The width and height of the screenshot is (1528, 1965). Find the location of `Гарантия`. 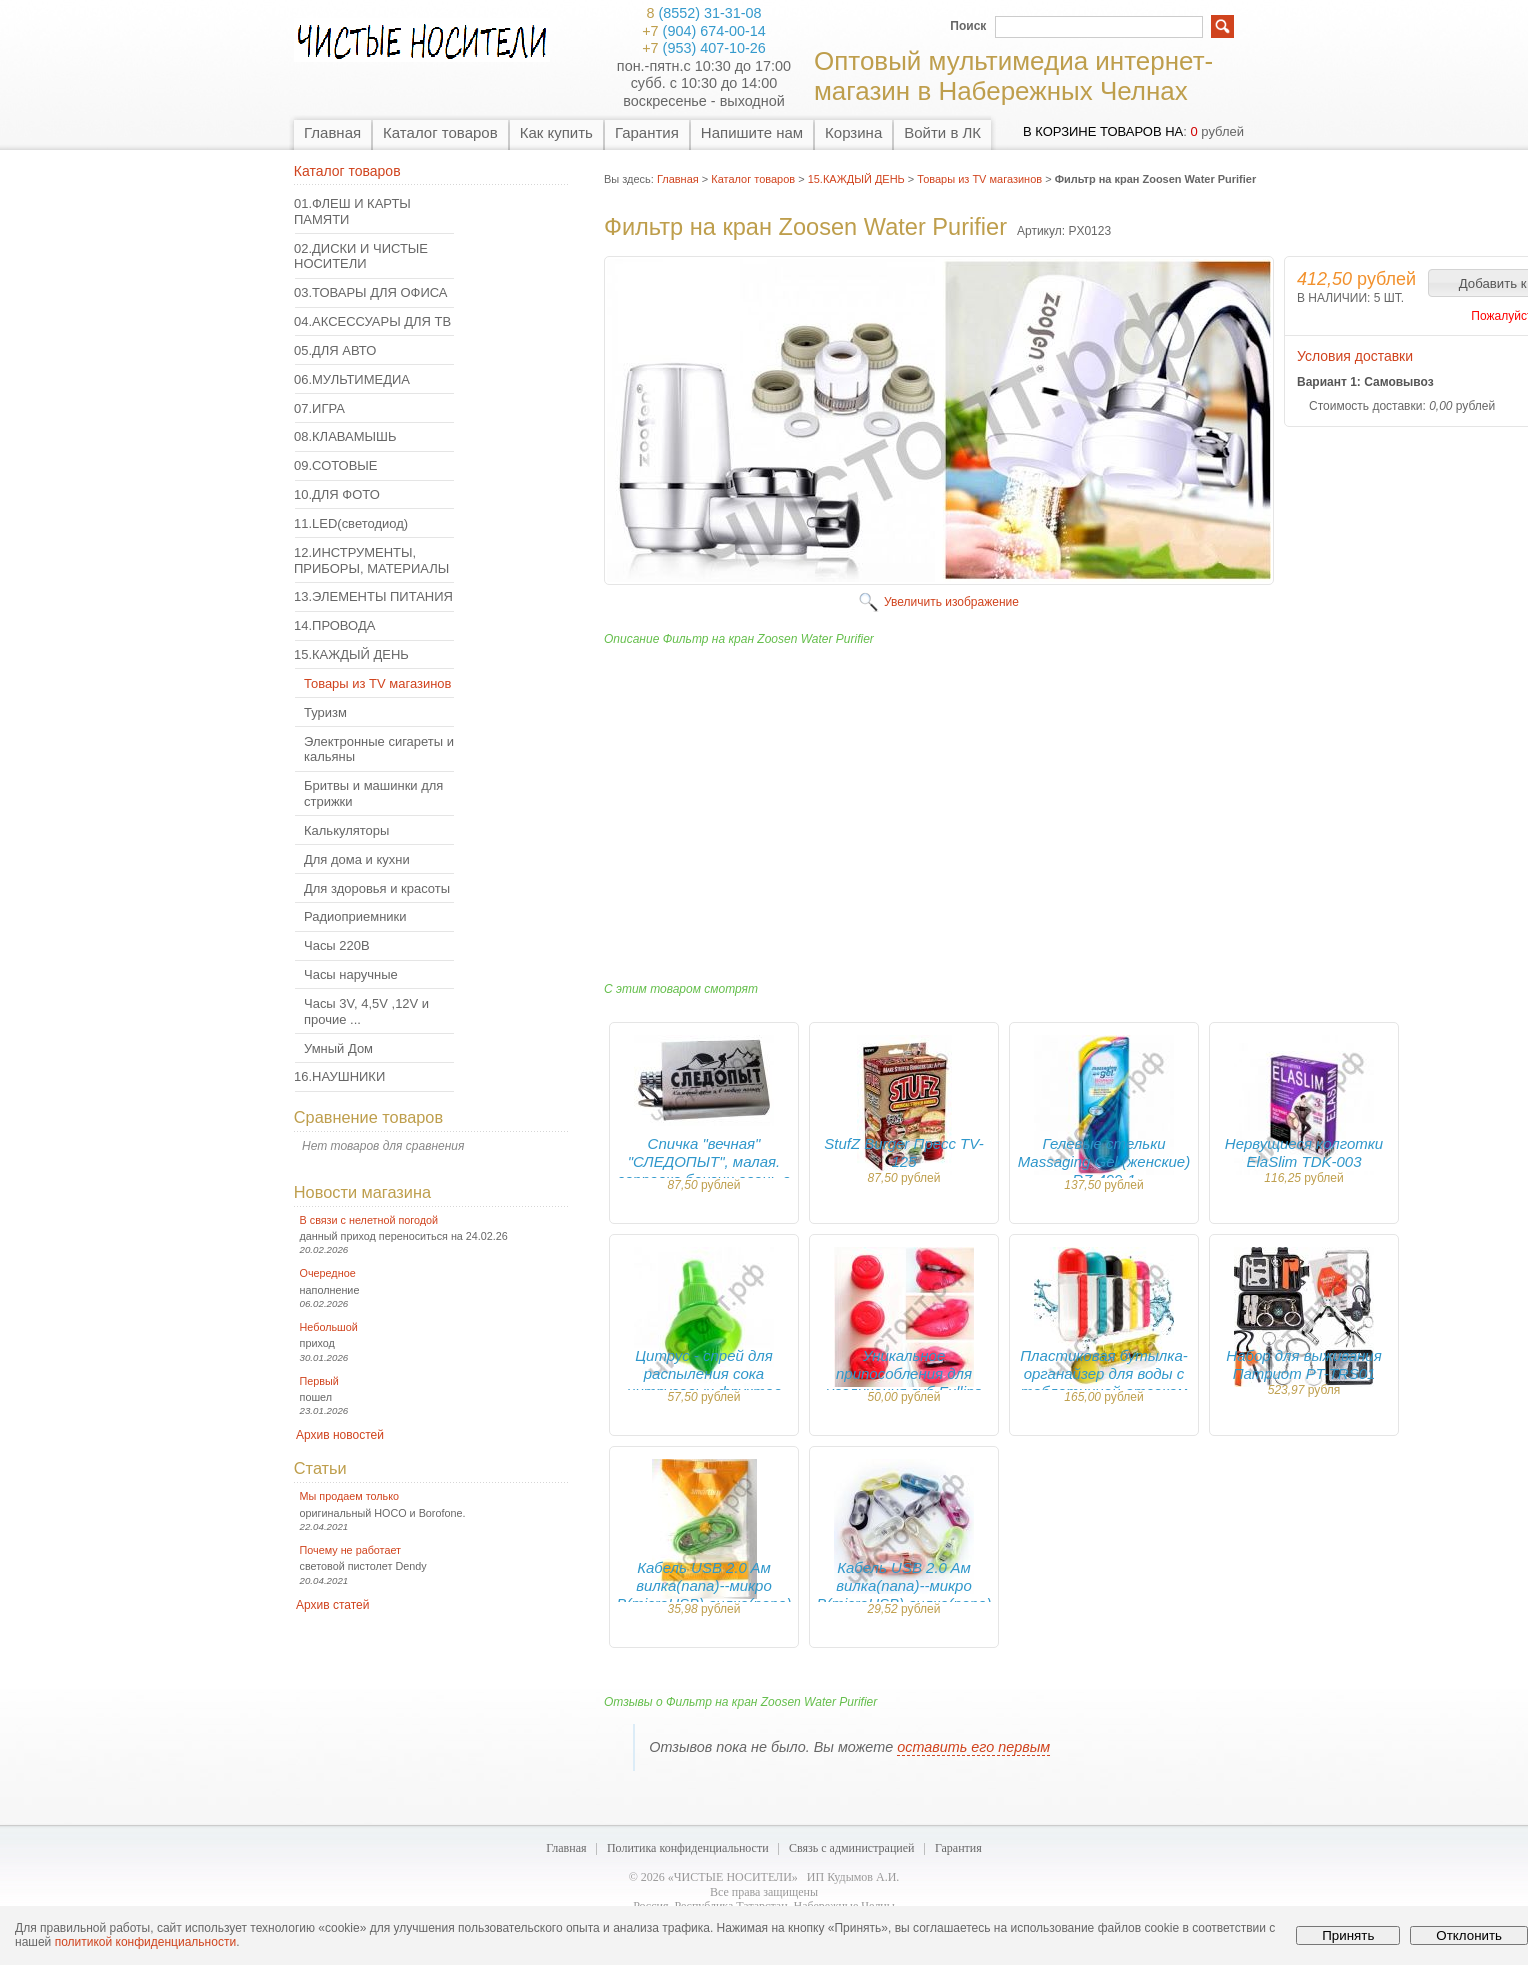

Гарантия is located at coordinates (647, 132).